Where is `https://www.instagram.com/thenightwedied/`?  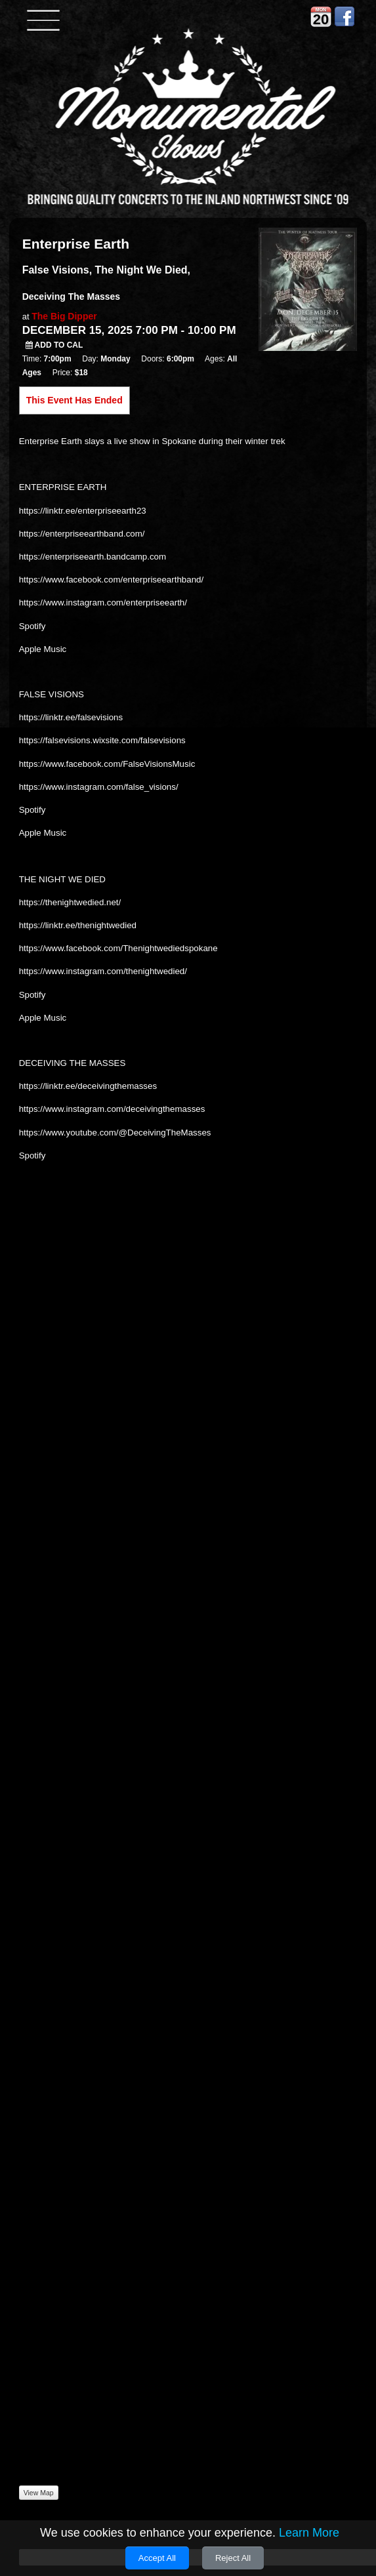 https://www.instagram.com/thenightwedied/ is located at coordinates (103, 971).